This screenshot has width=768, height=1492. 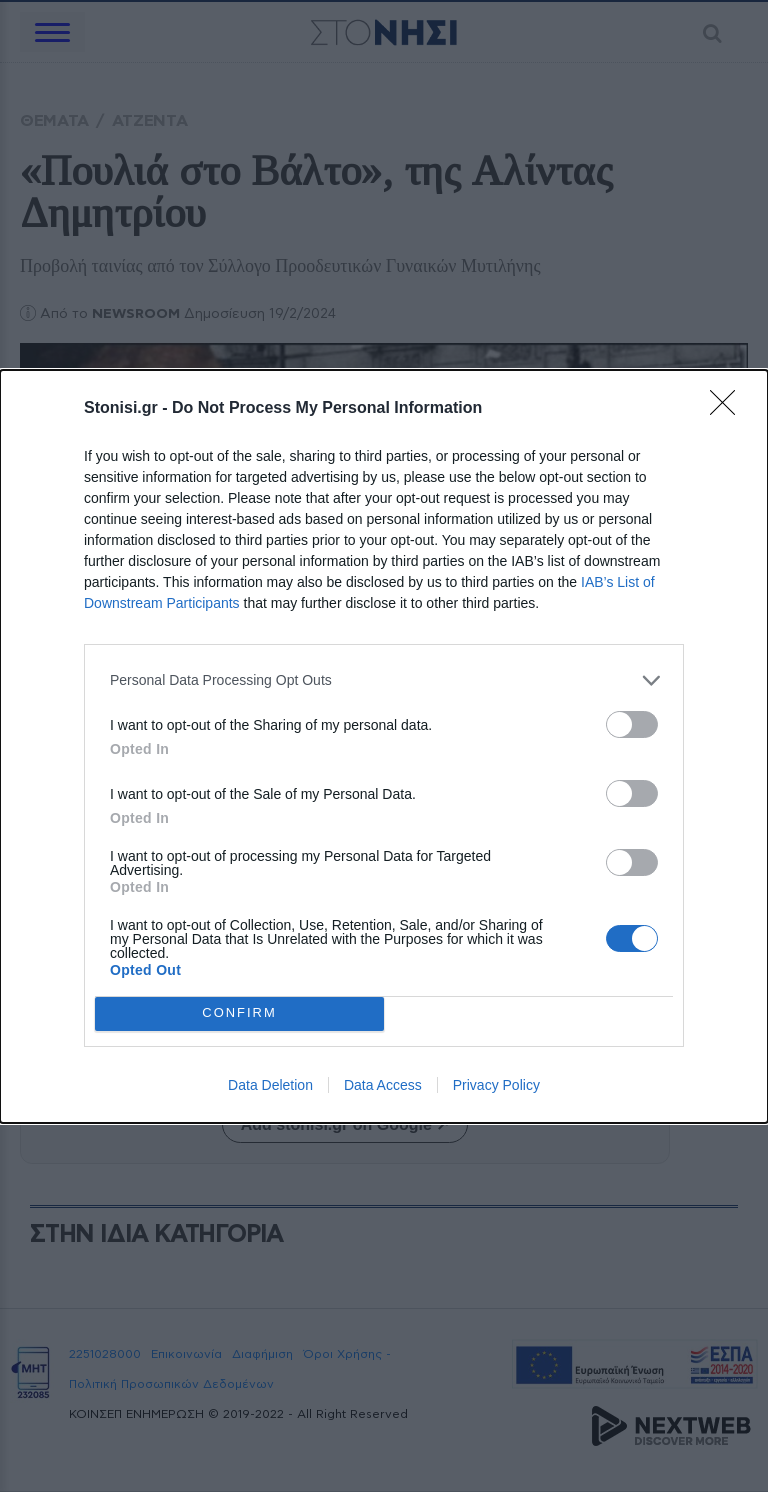 What do you see at coordinates (729, 409) in the screenshot?
I see `[Close]` at bounding box center [729, 409].